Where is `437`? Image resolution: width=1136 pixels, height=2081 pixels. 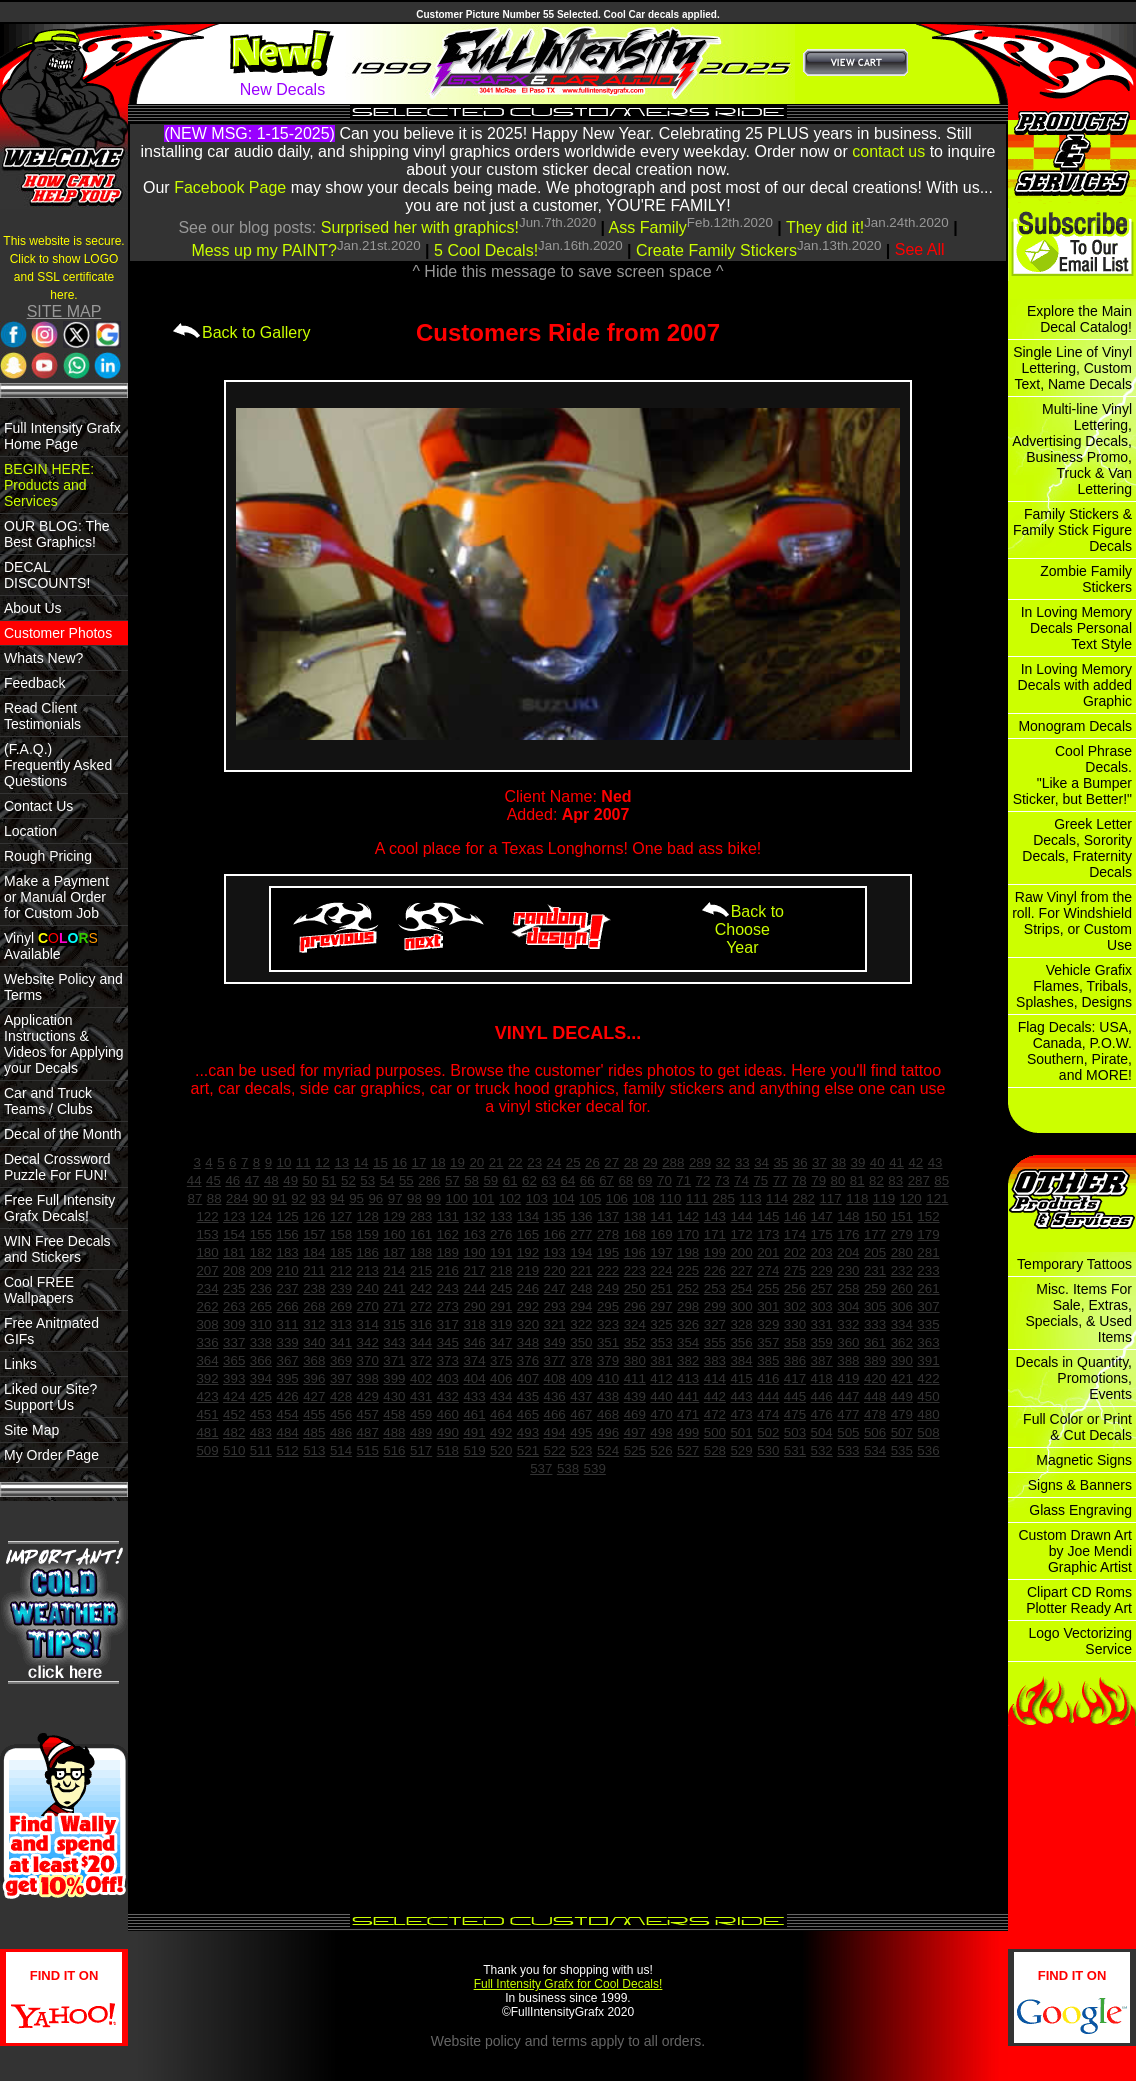
437 is located at coordinates (581, 1396).